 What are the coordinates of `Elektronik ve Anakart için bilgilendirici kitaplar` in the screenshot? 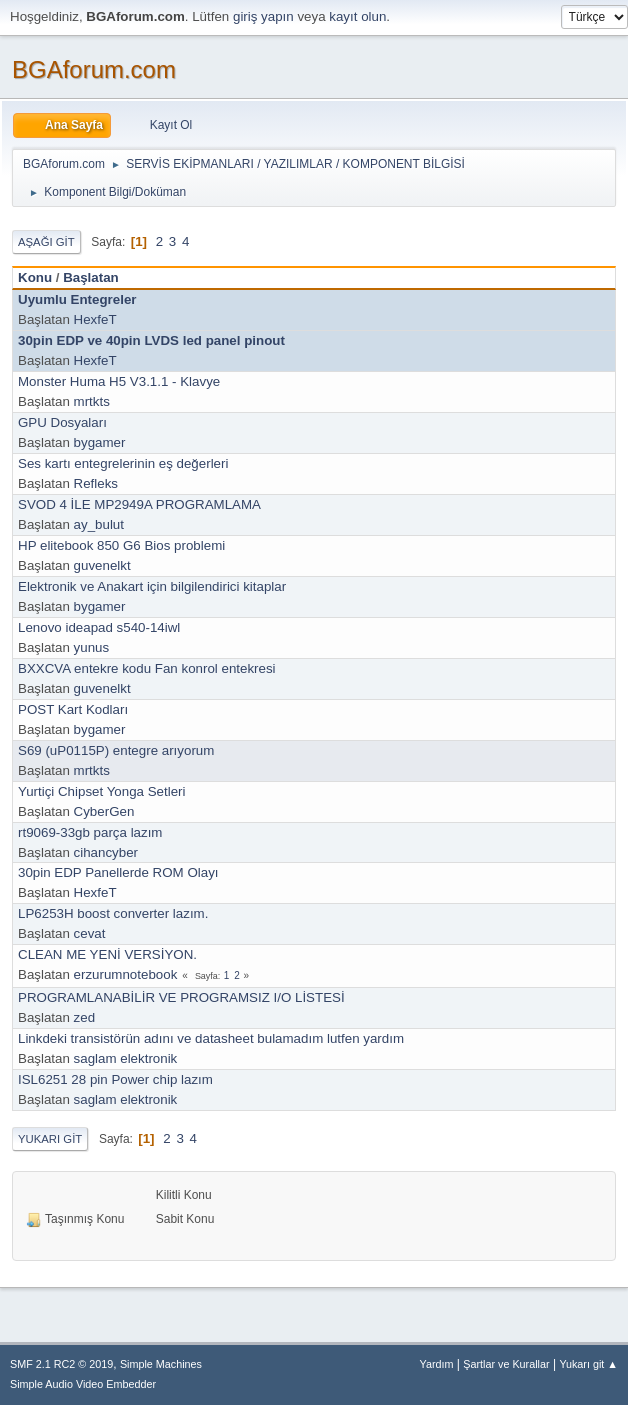 It's located at (152, 586).